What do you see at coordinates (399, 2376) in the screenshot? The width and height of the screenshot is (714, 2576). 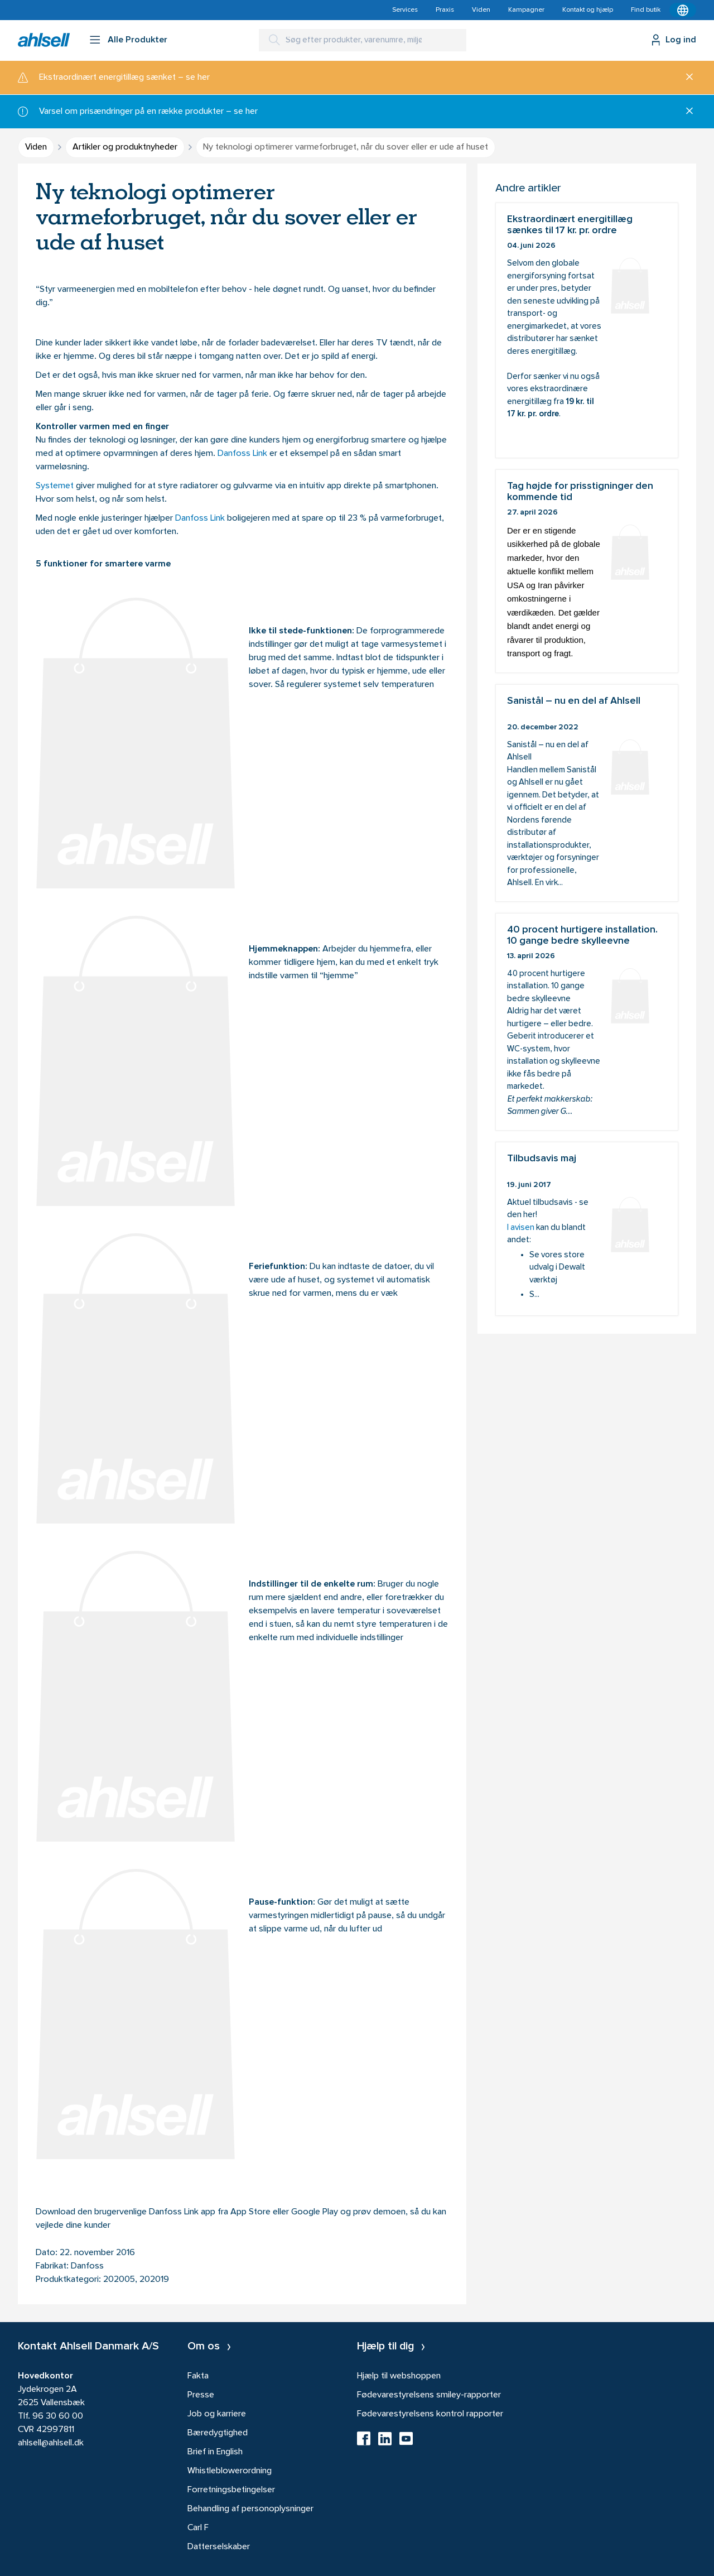 I see `Hjælp til webshoppen` at bounding box center [399, 2376].